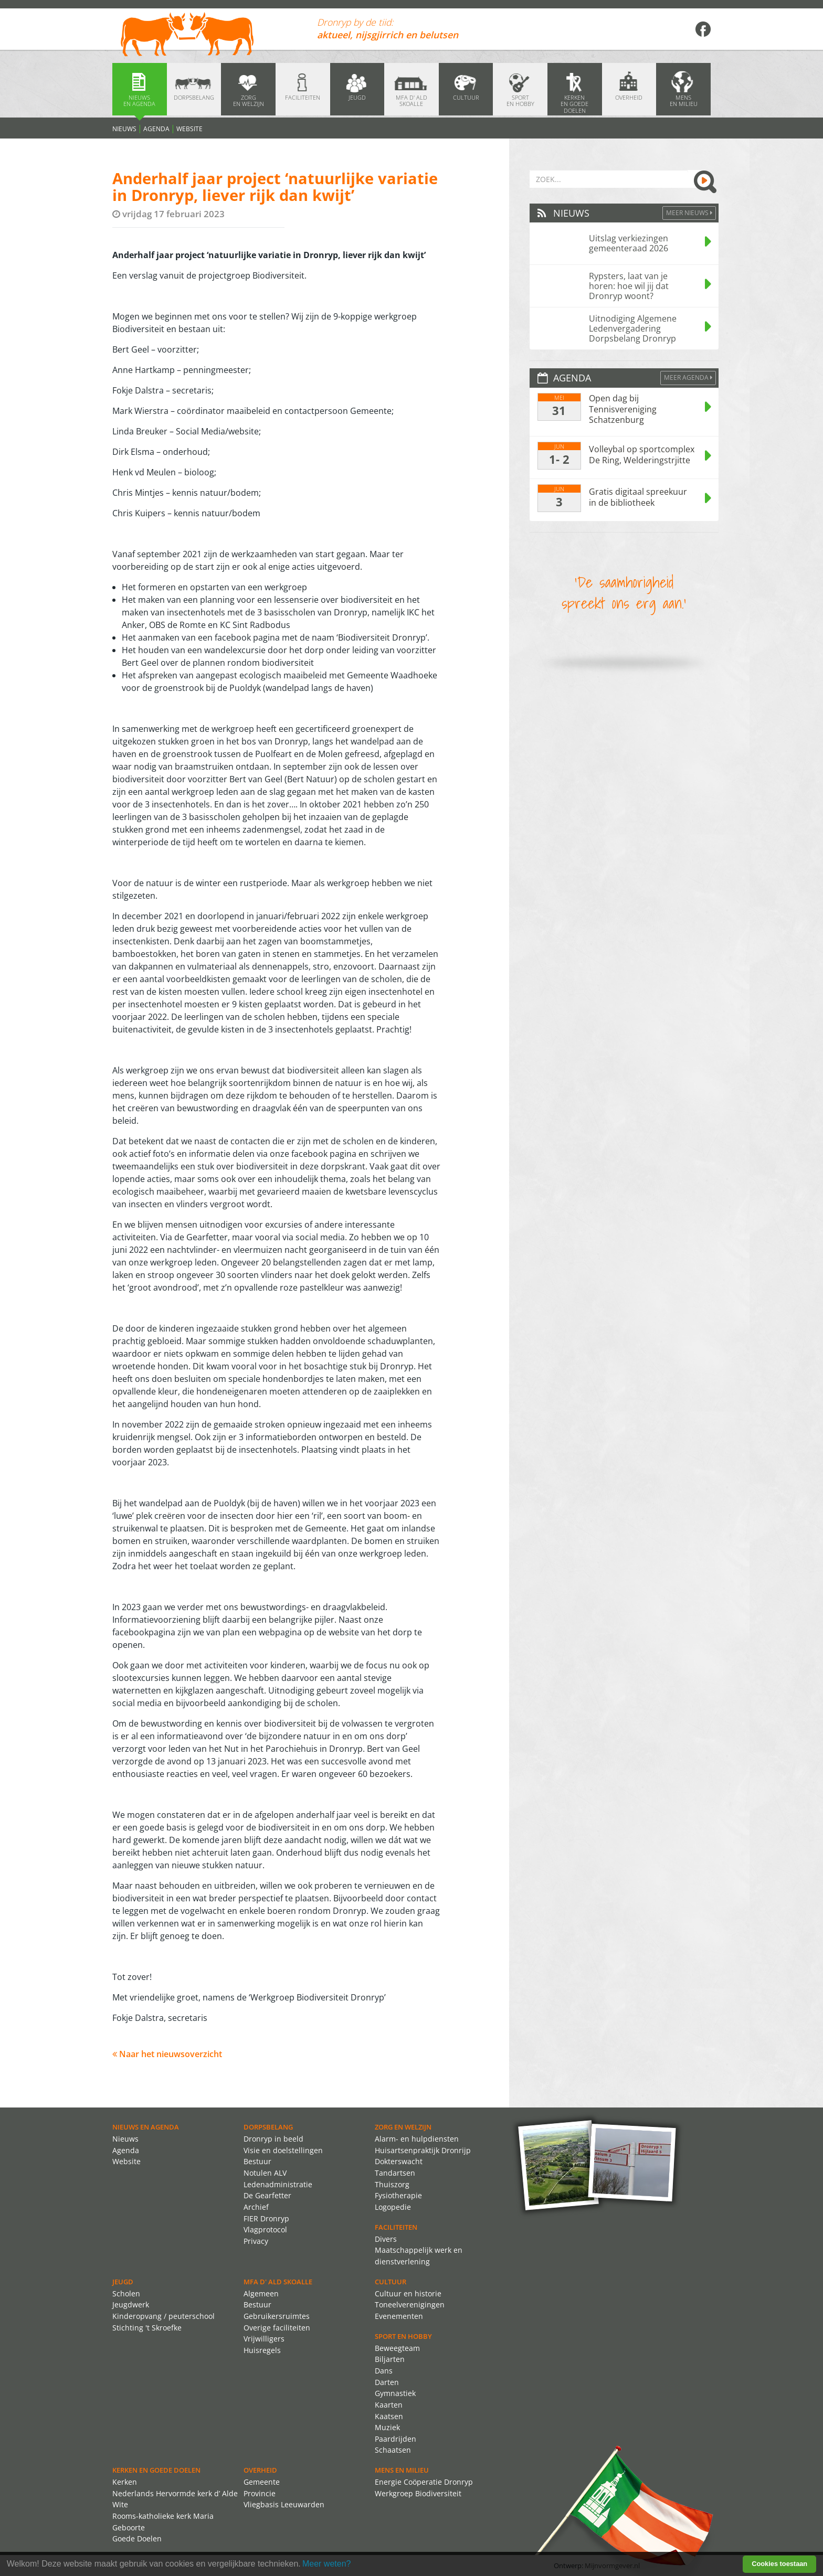 The width and height of the screenshot is (823, 2576). I want to click on De Gearfetter, so click(267, 2195).